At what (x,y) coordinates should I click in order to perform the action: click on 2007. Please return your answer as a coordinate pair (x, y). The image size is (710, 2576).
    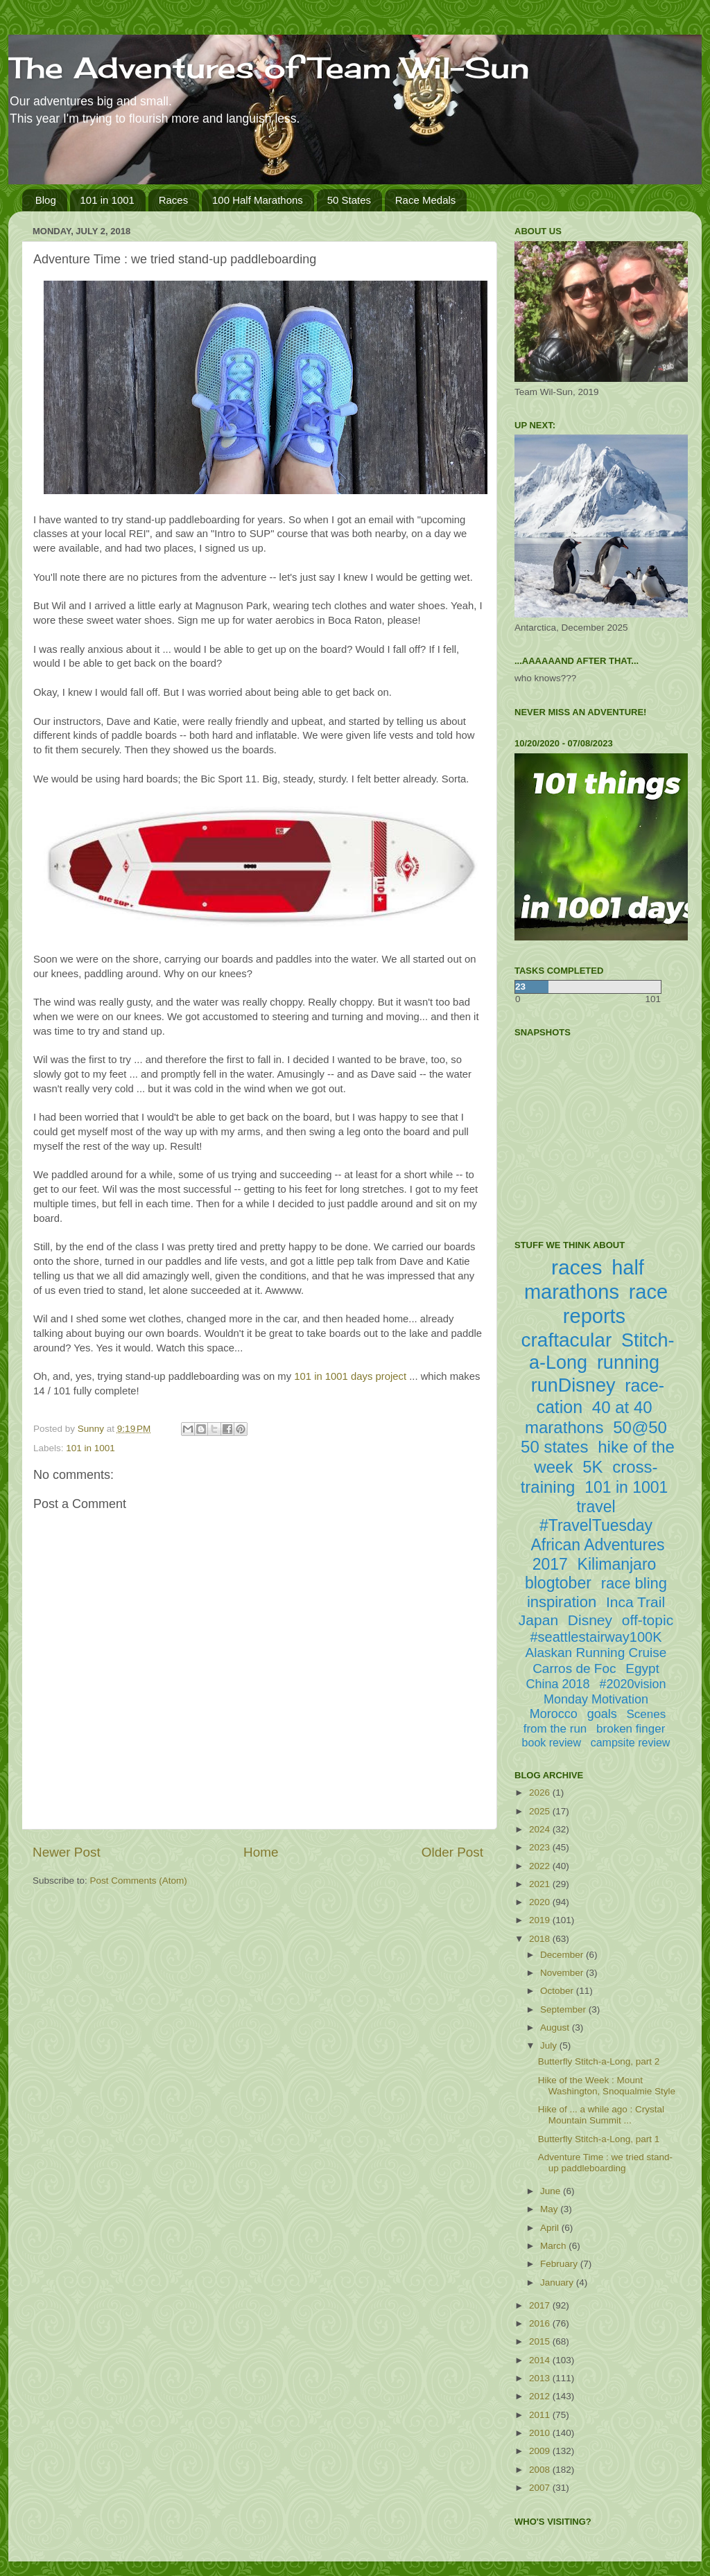
    Looking at the image, I should click on (541, 2487).